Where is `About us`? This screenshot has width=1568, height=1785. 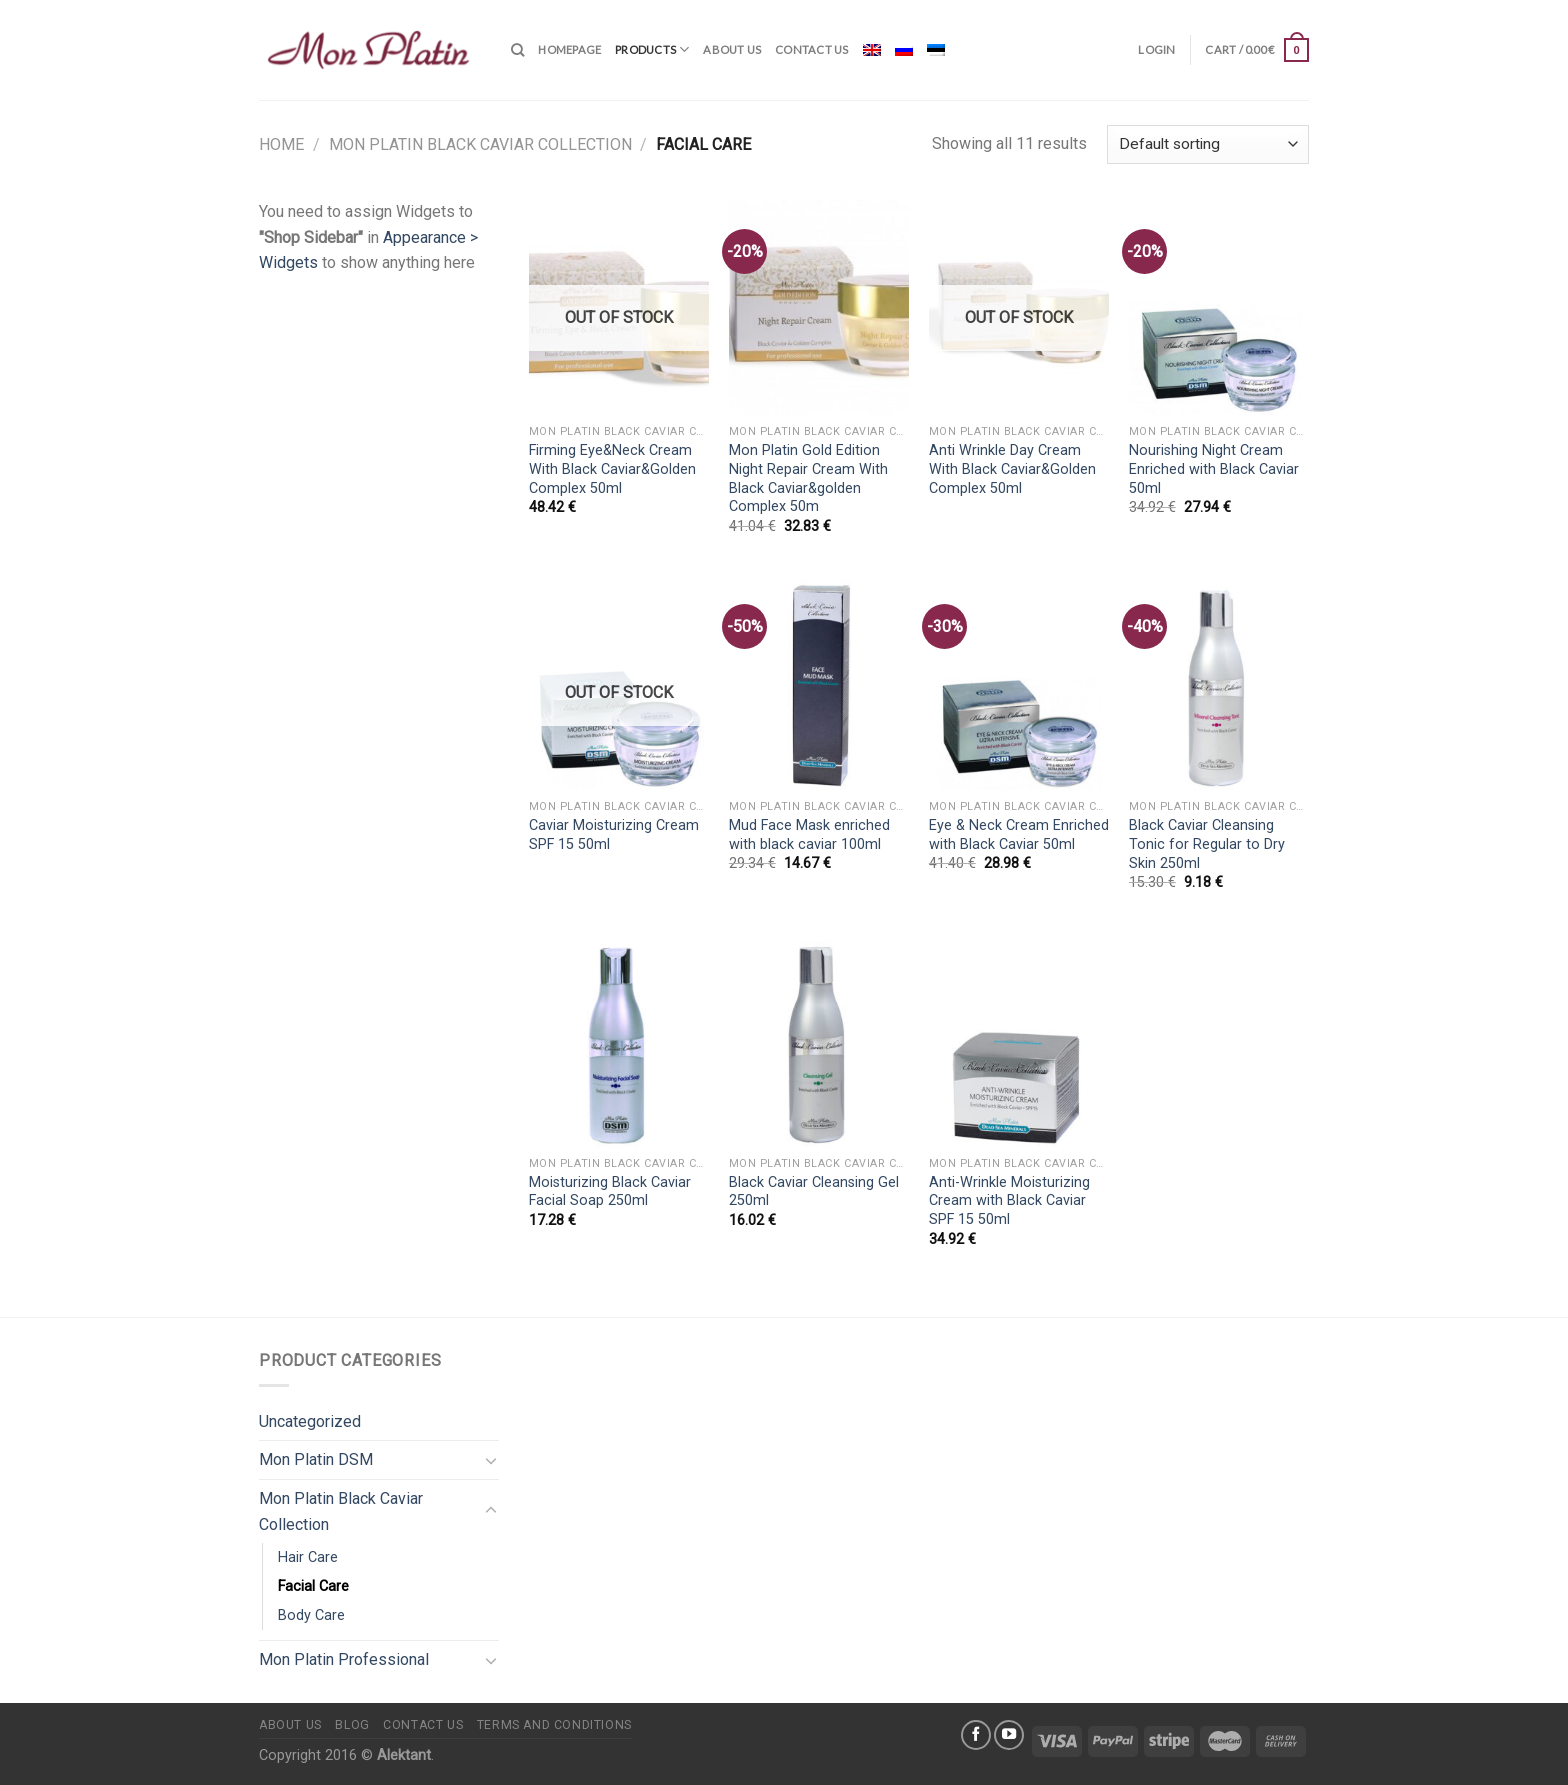
About us is located at coordinates (732, 49).